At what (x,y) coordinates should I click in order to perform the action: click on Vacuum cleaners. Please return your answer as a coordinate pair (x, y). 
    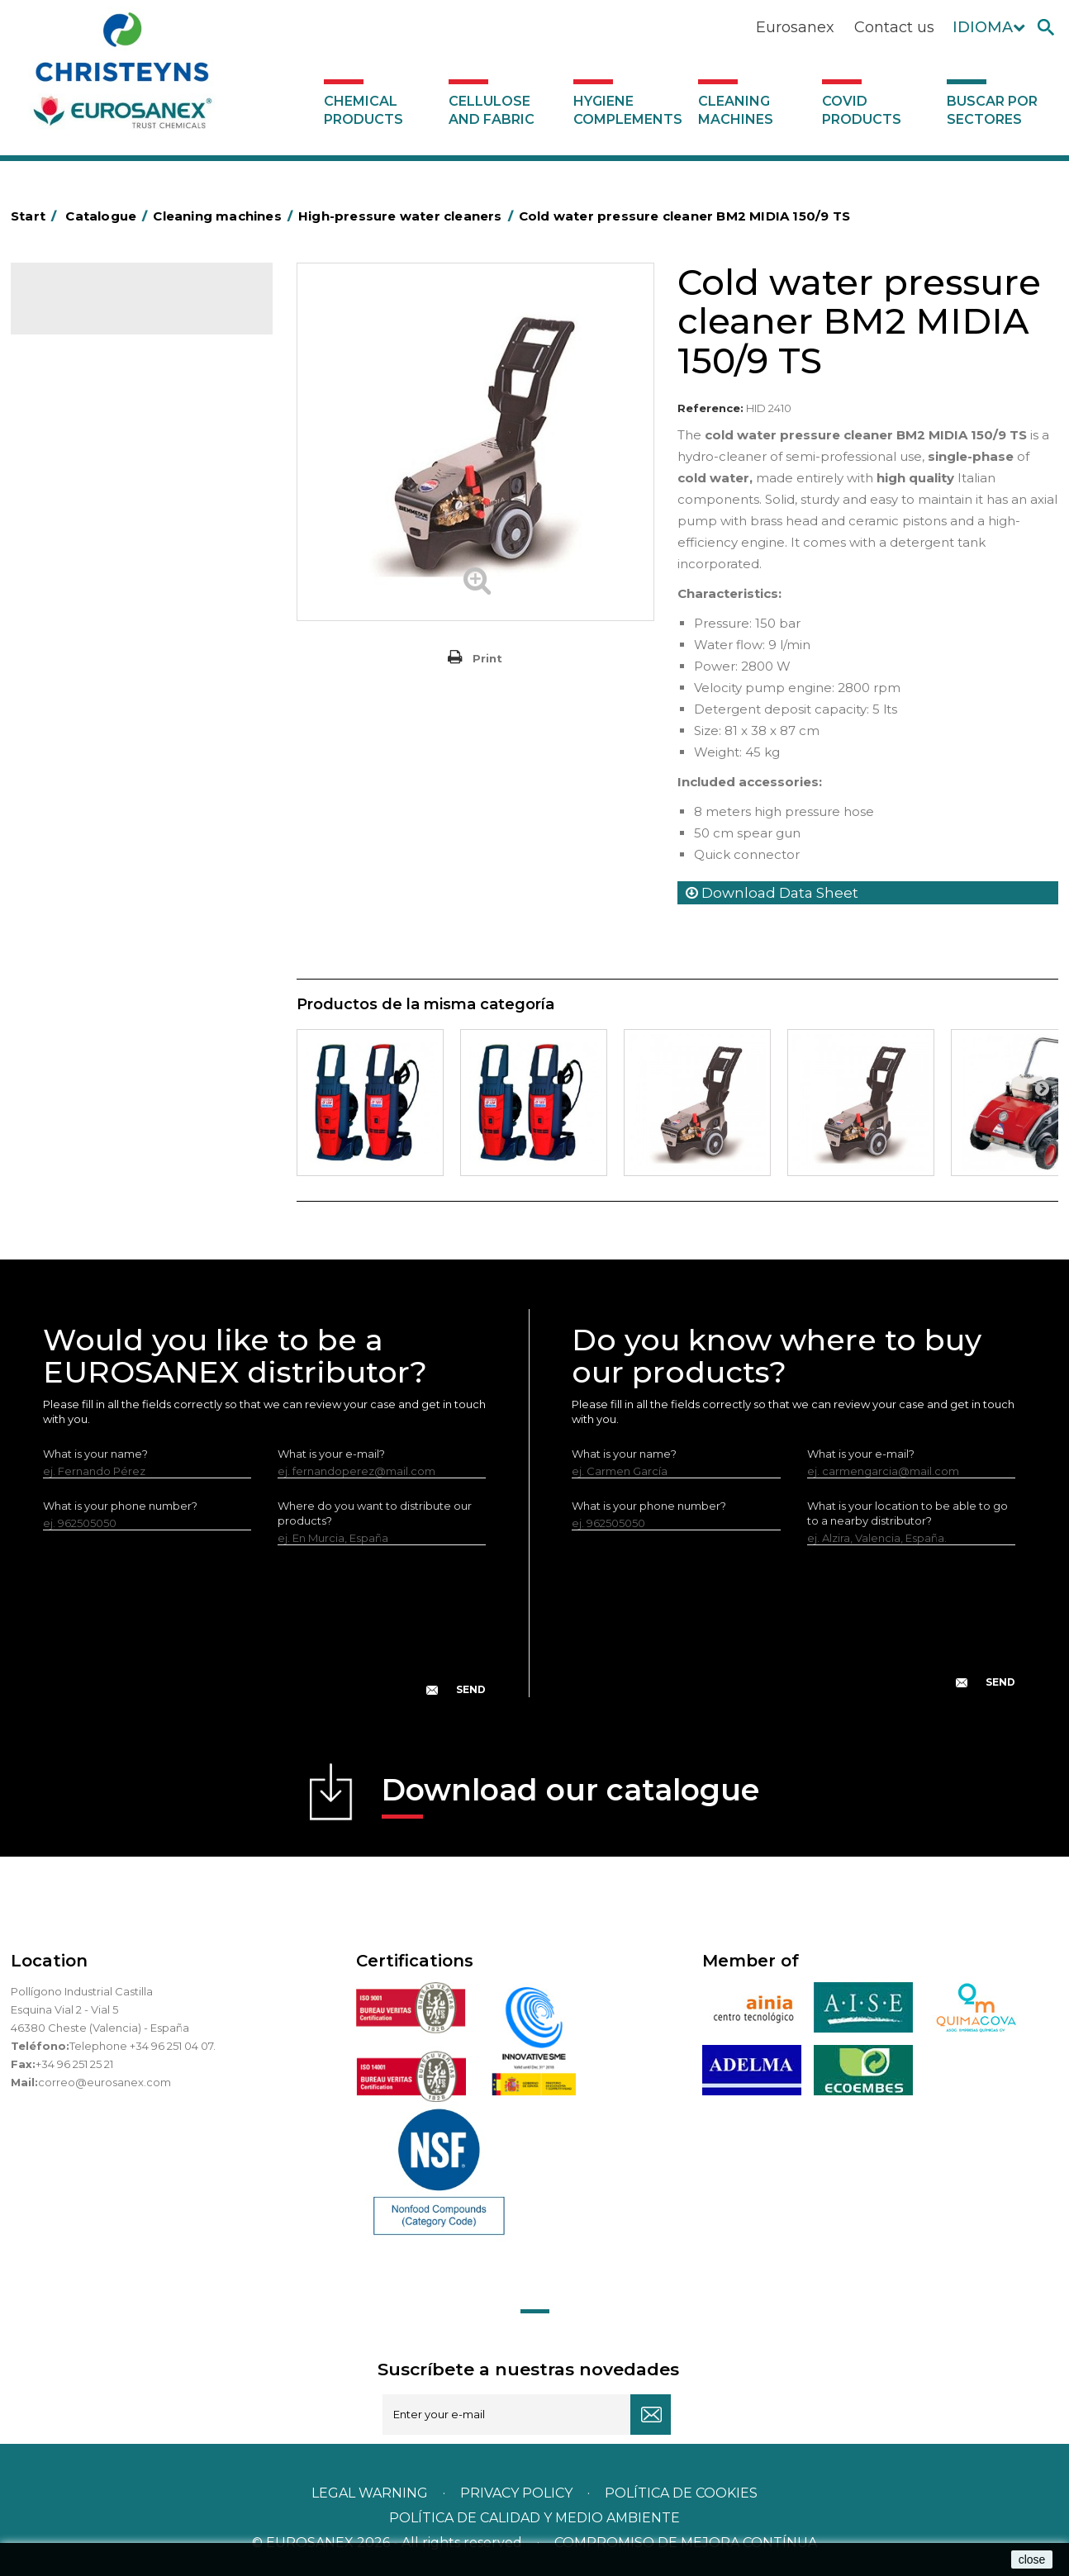
    Looking at the image, I should click on (88, 573).